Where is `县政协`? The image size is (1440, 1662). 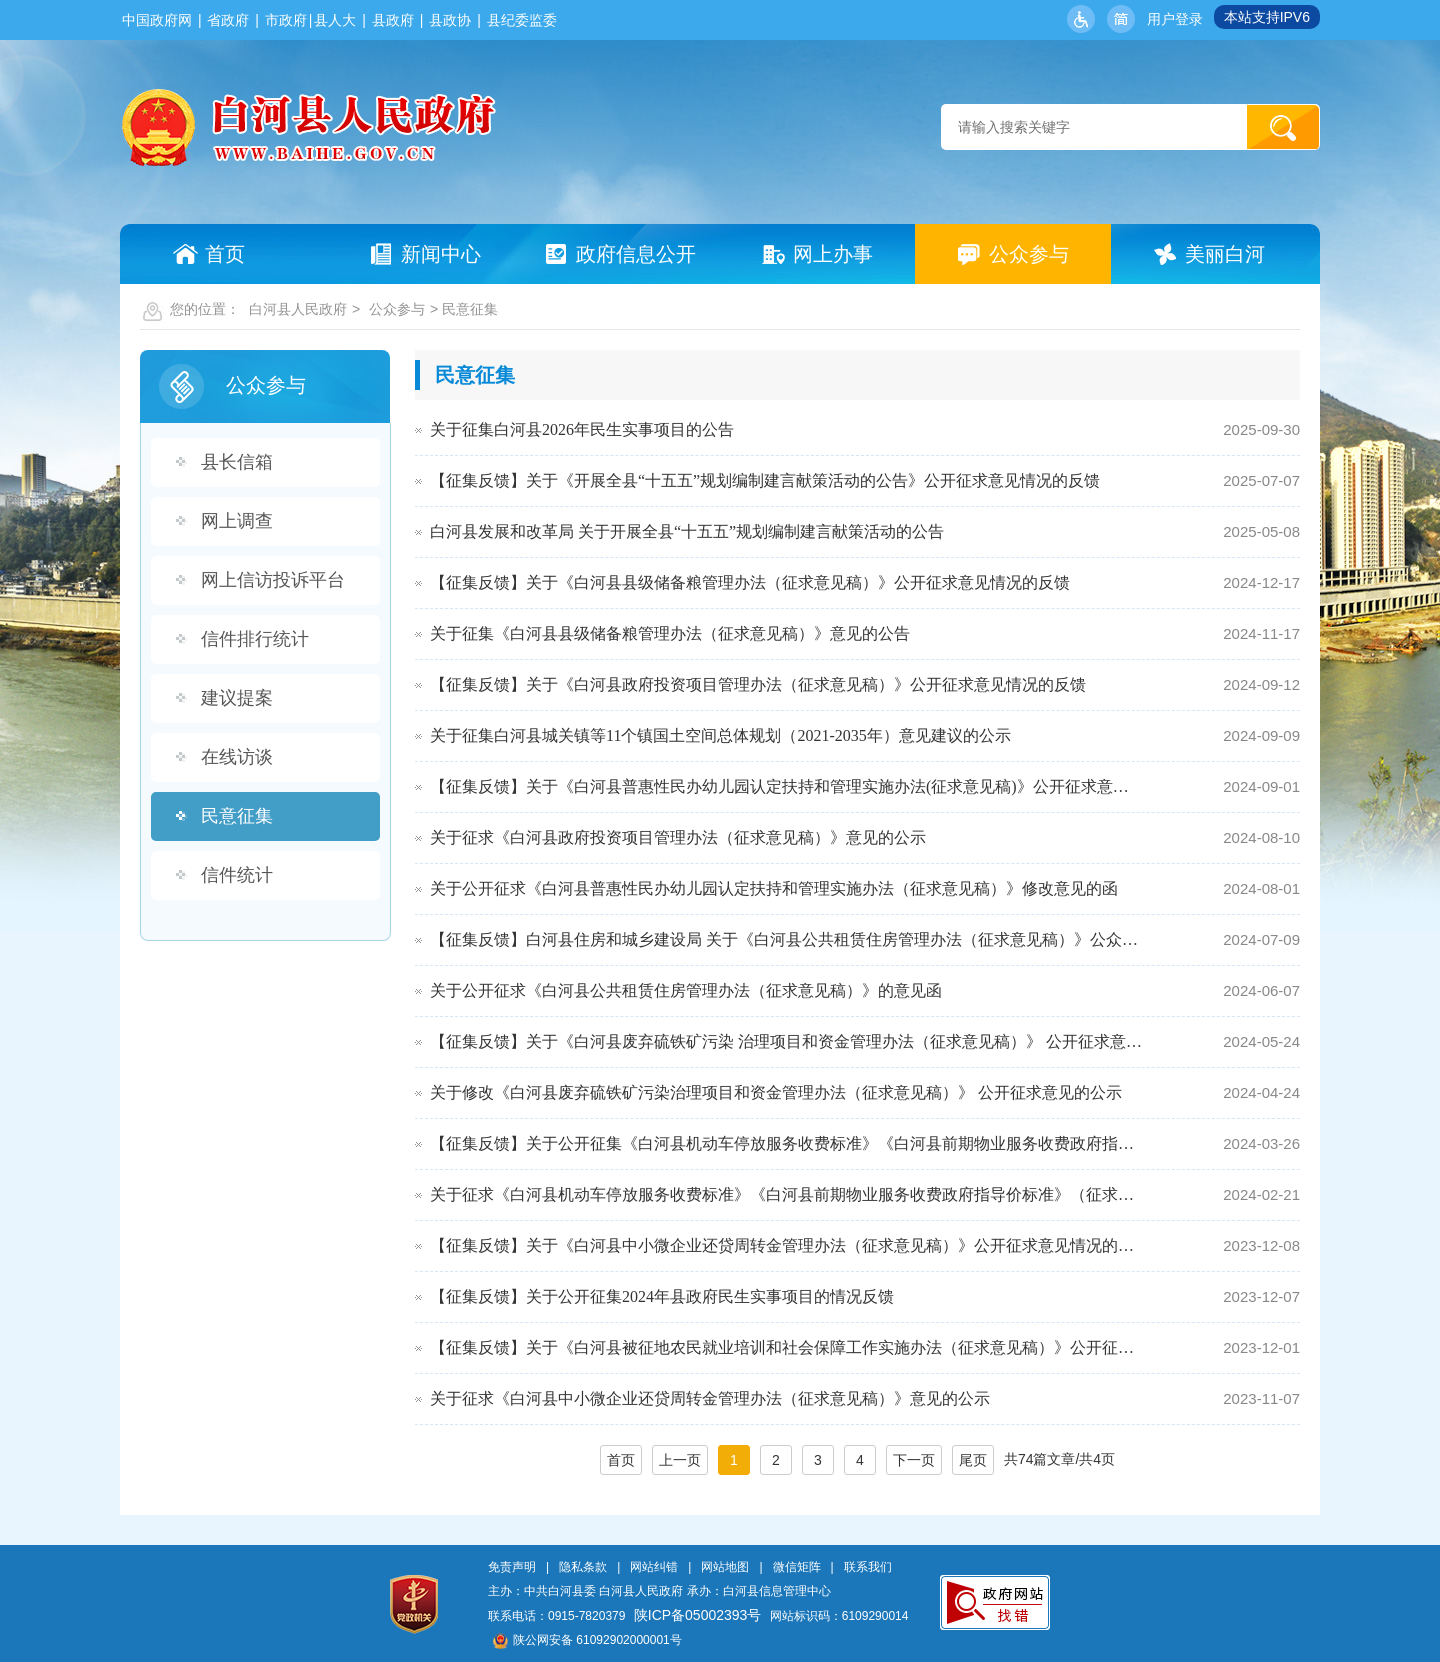
县政协 is located at coordinates (450, 20).